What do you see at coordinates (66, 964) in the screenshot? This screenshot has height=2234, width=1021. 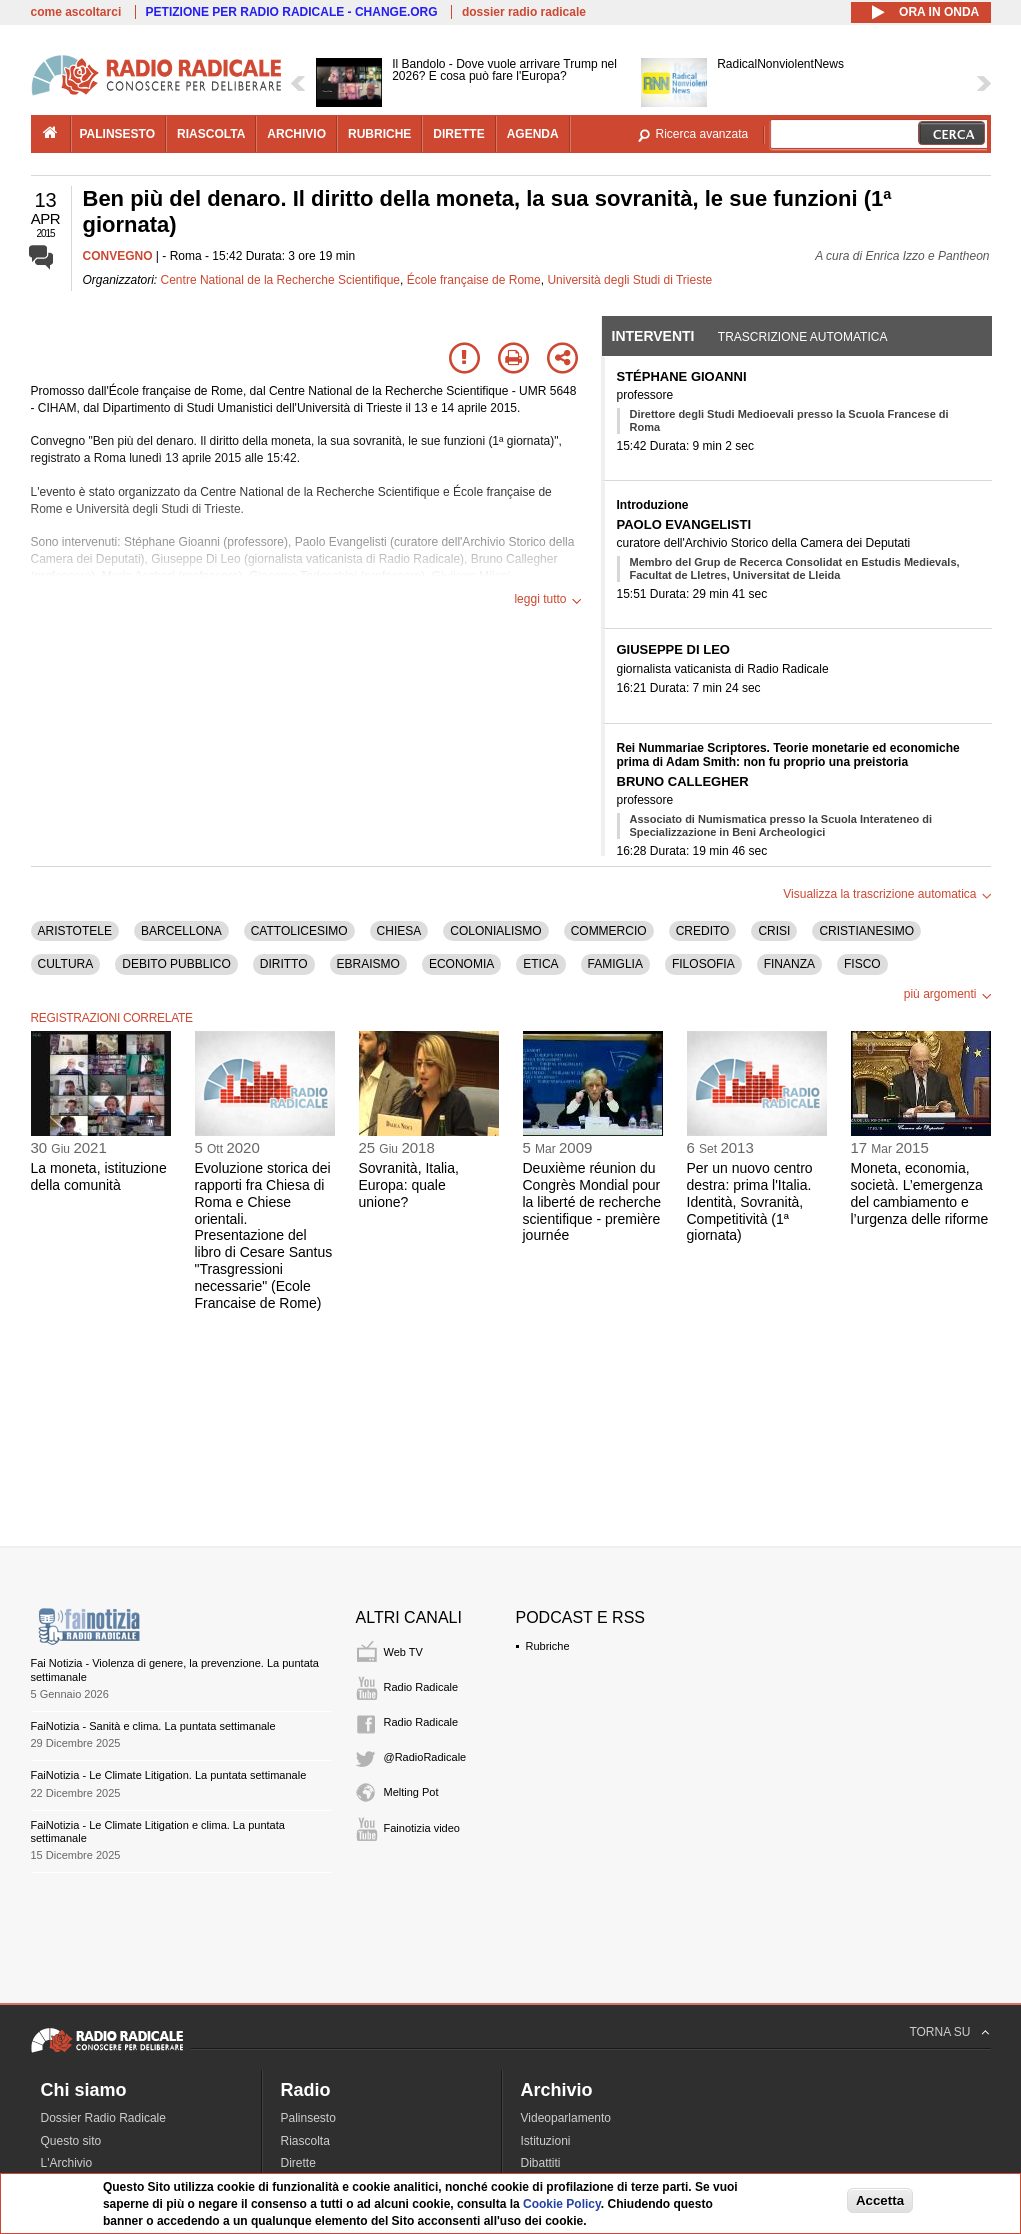 I see `CULTURA` at bounding box center [66, 964].